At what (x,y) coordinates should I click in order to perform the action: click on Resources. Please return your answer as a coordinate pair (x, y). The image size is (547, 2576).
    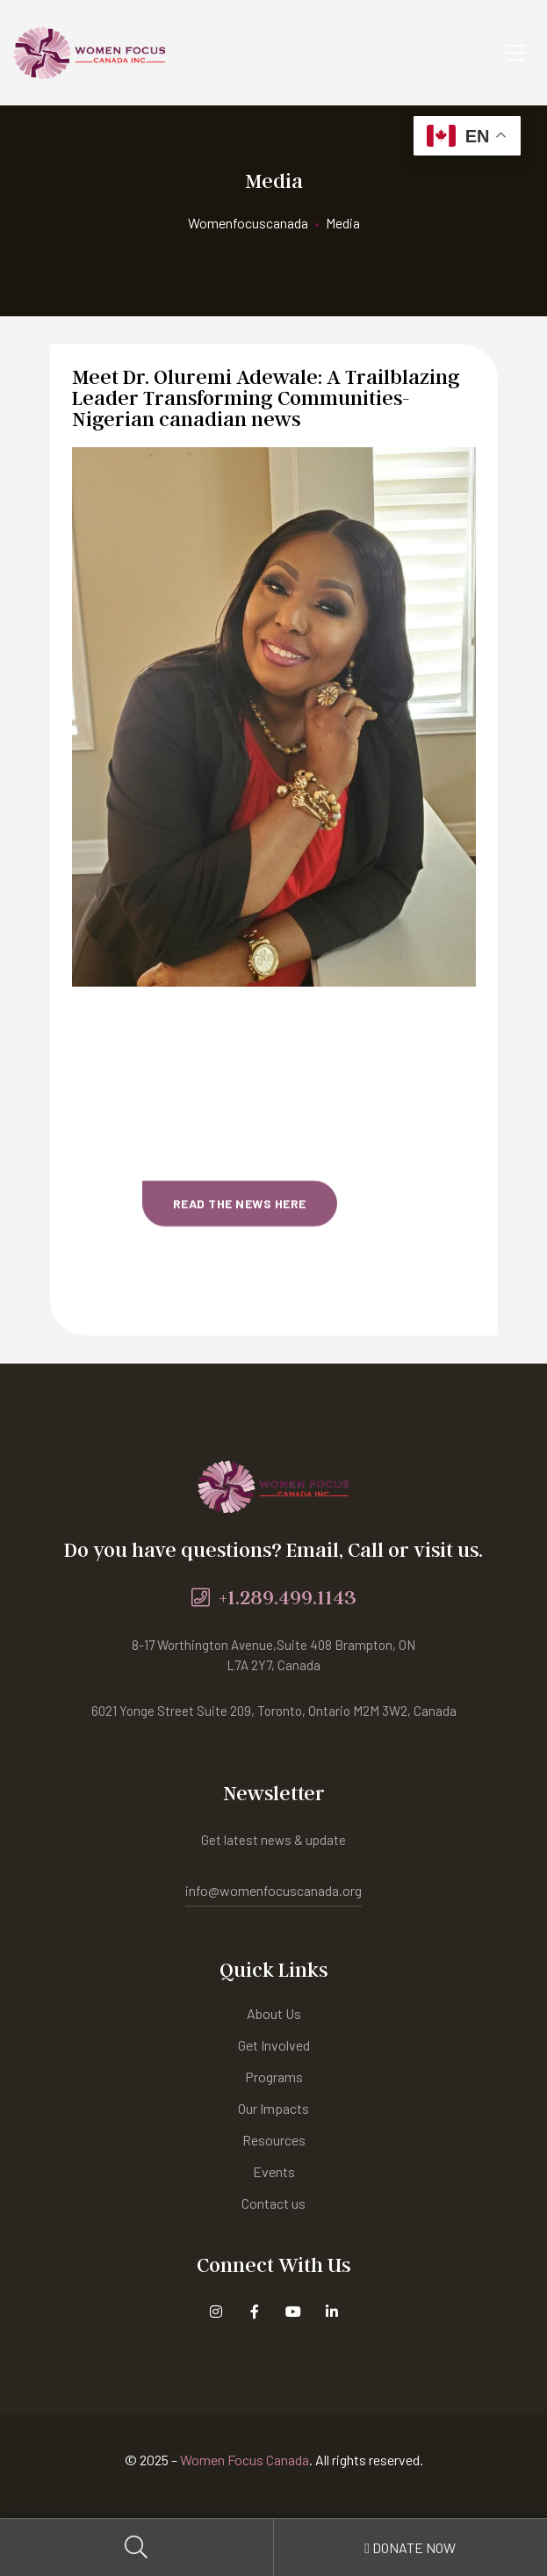
    Looking at the image, I should click on (274, 2139).